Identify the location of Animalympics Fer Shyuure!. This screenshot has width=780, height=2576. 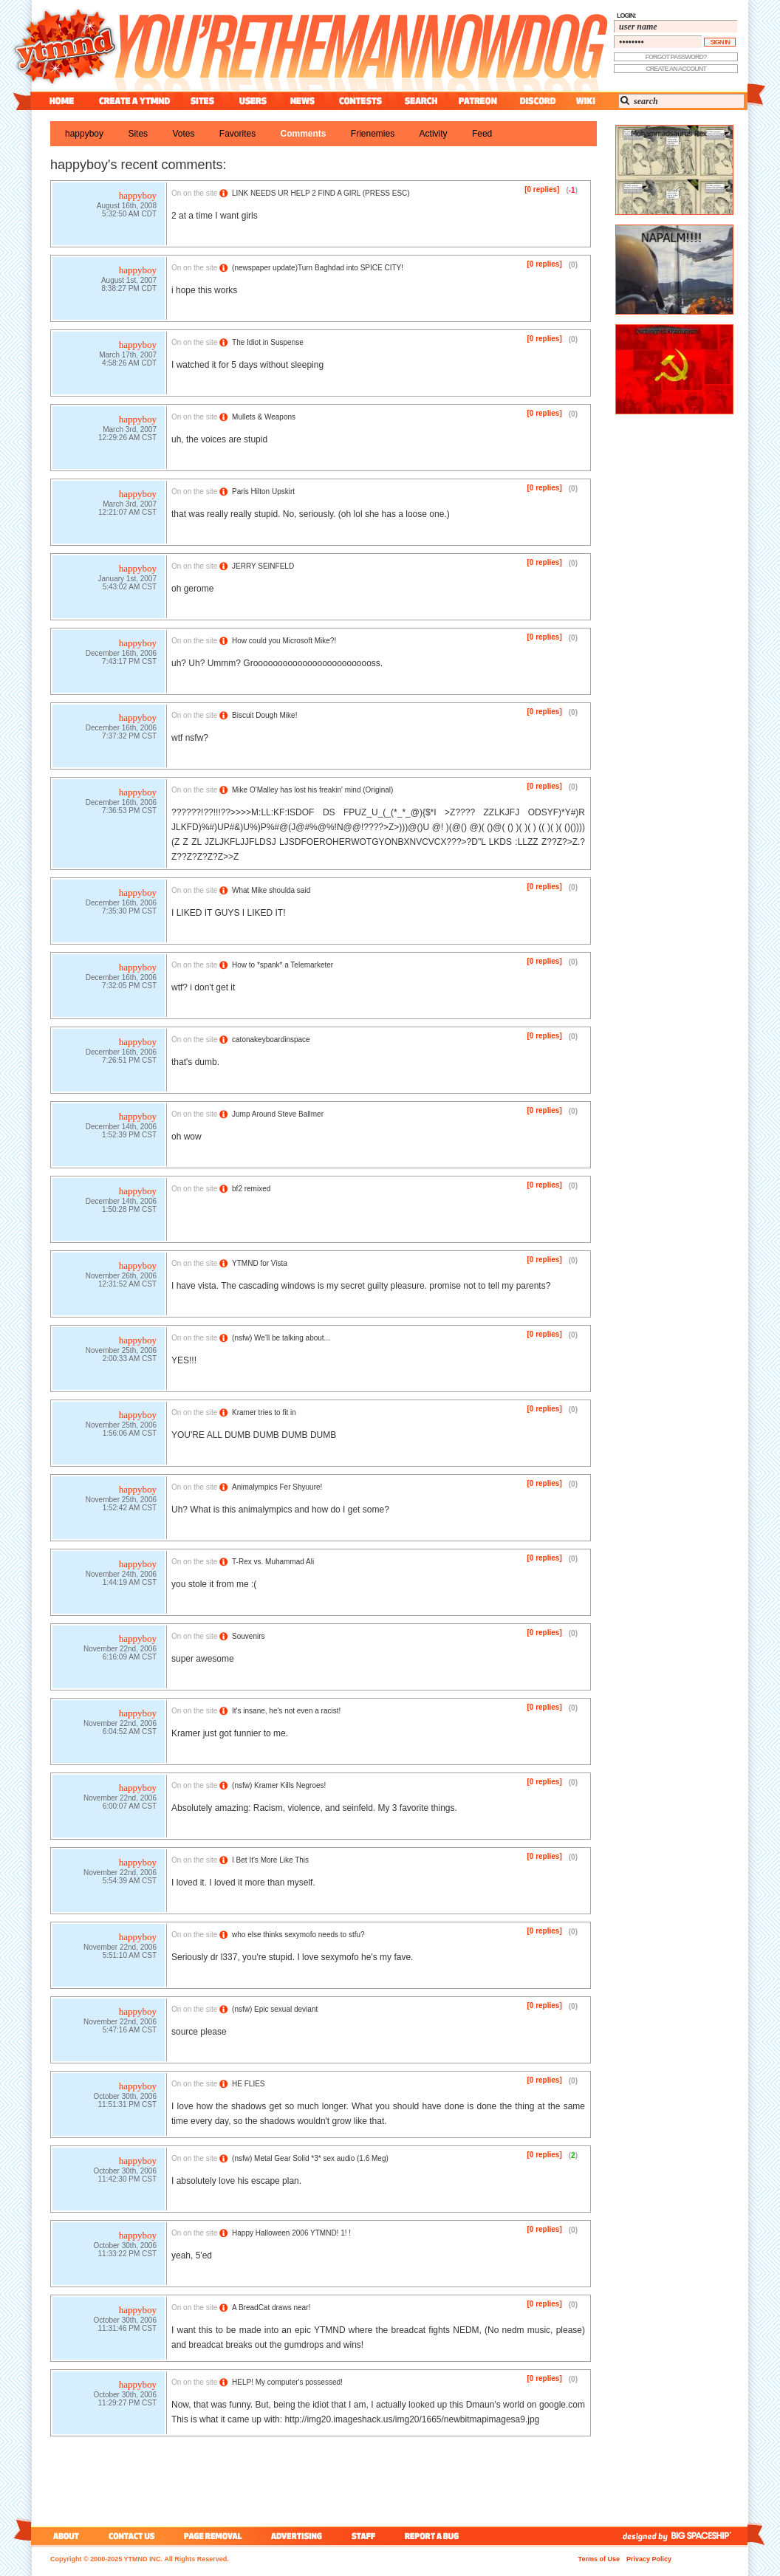
(277, 1487).